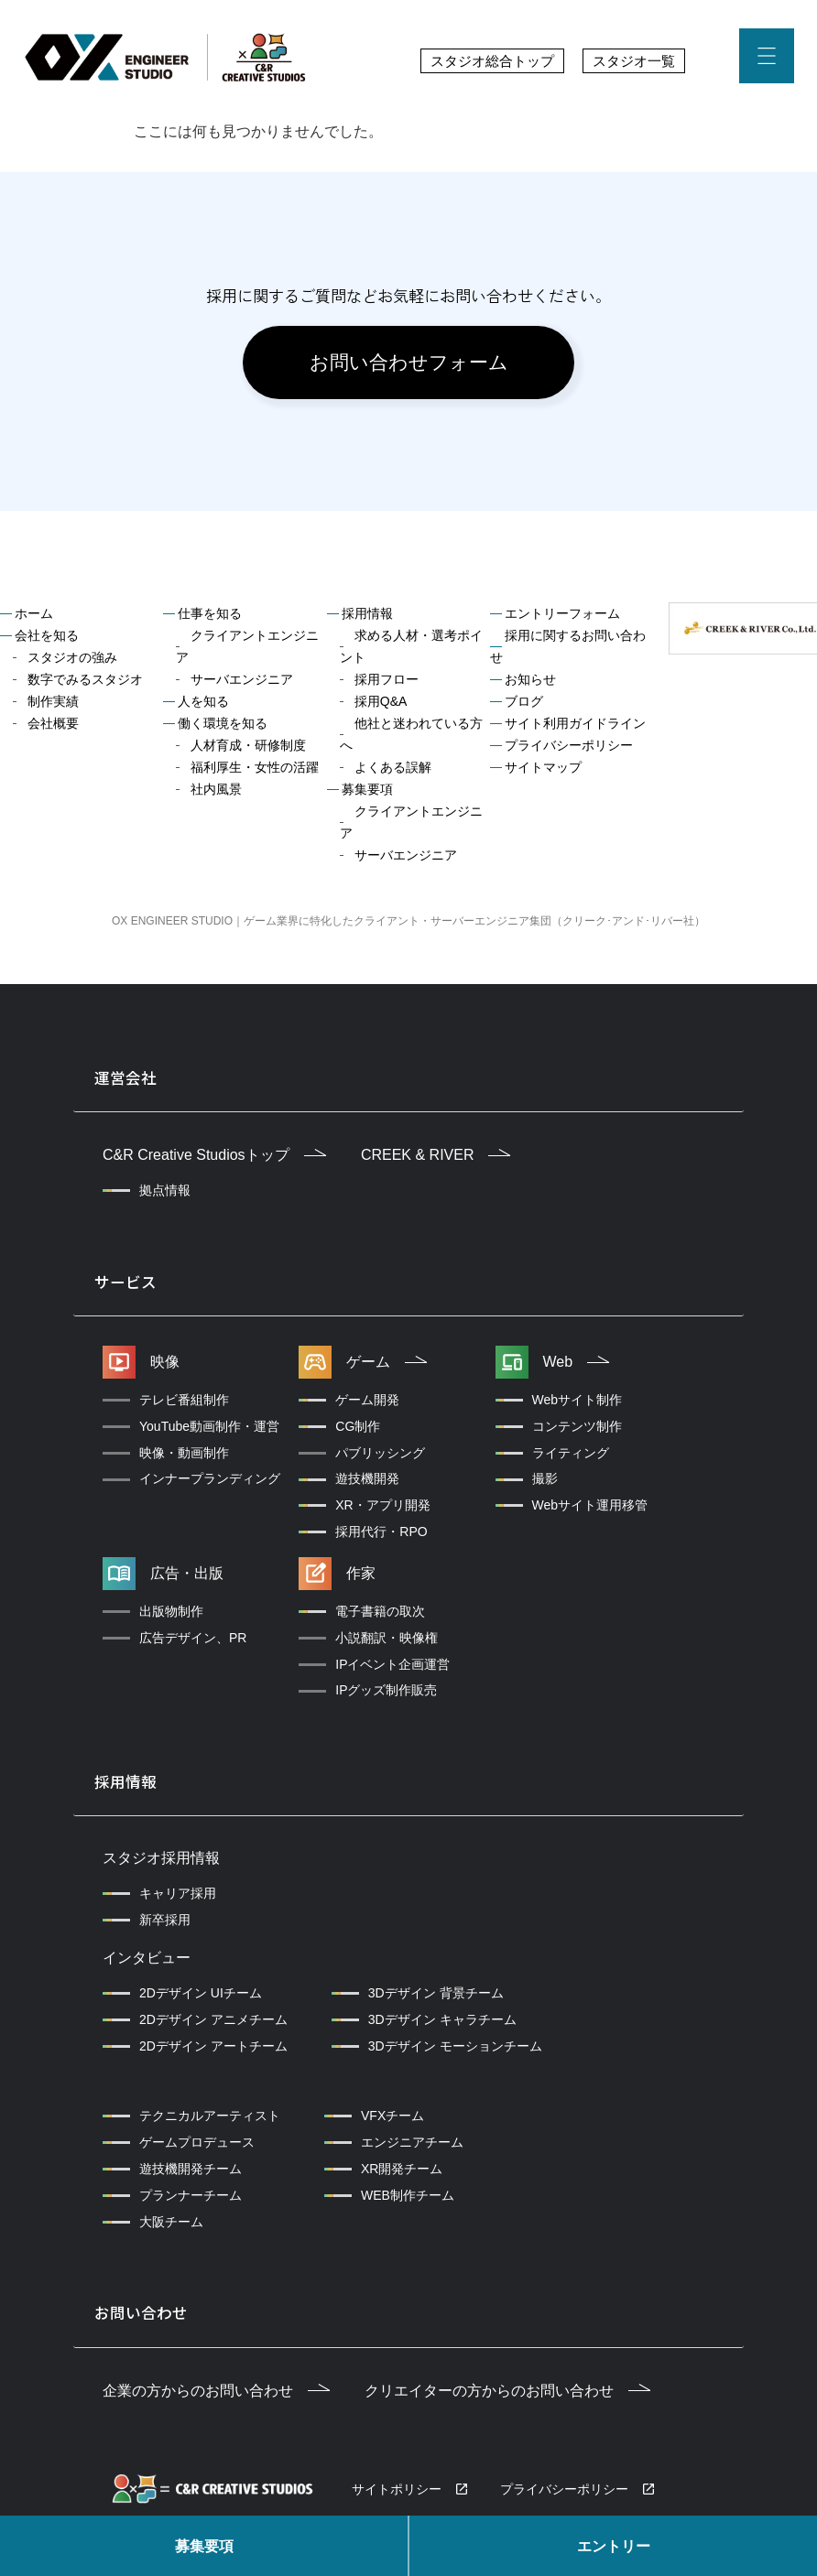  Describe the element at coordinates (381, 705) in the screenshot. I see `採用Q&A` at that location.